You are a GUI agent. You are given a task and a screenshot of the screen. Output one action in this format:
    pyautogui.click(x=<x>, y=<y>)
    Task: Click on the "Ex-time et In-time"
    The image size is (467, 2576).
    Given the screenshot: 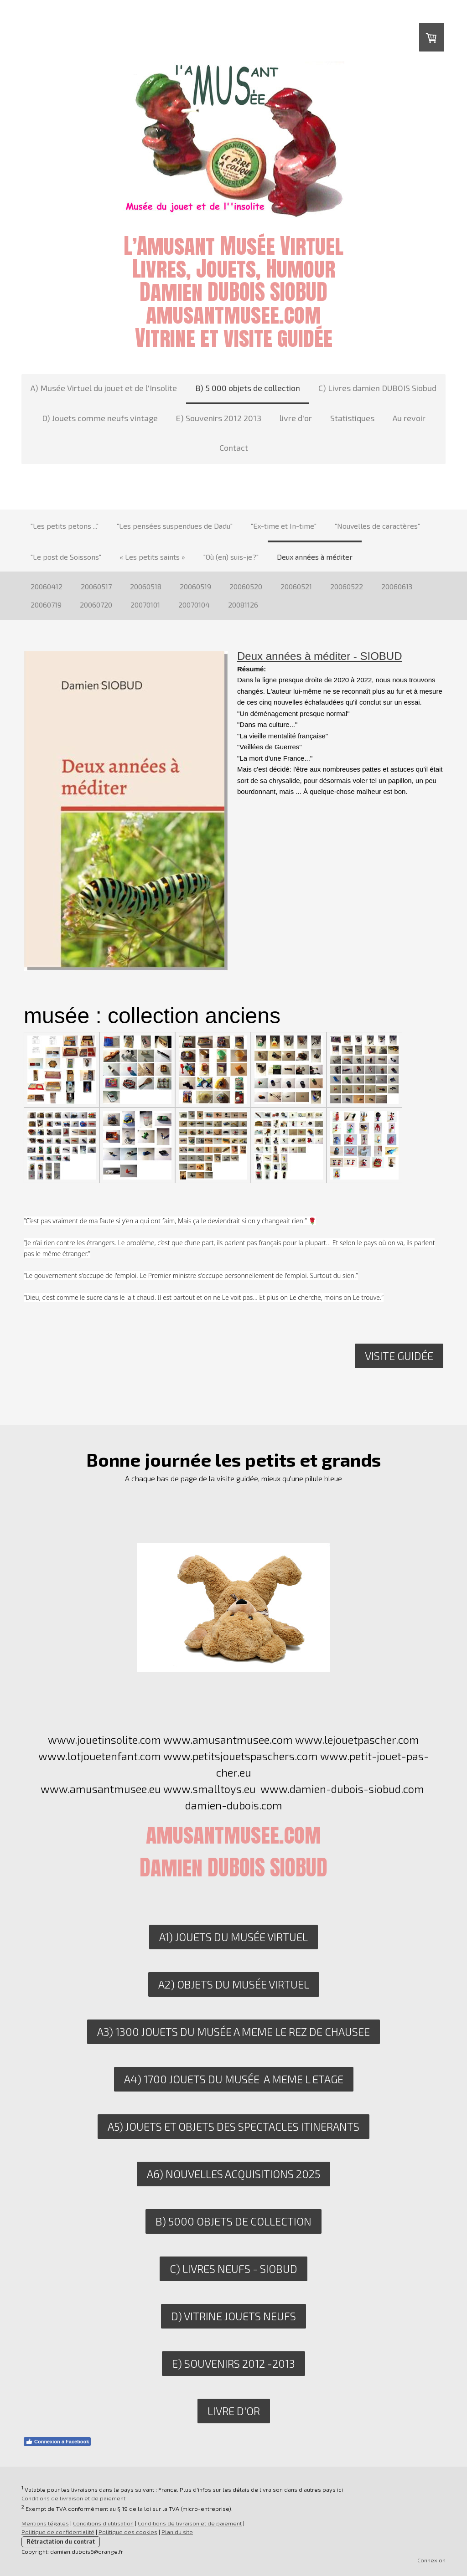 What is the action you would take?
    pyautogui.click(x=284, y=525)
    